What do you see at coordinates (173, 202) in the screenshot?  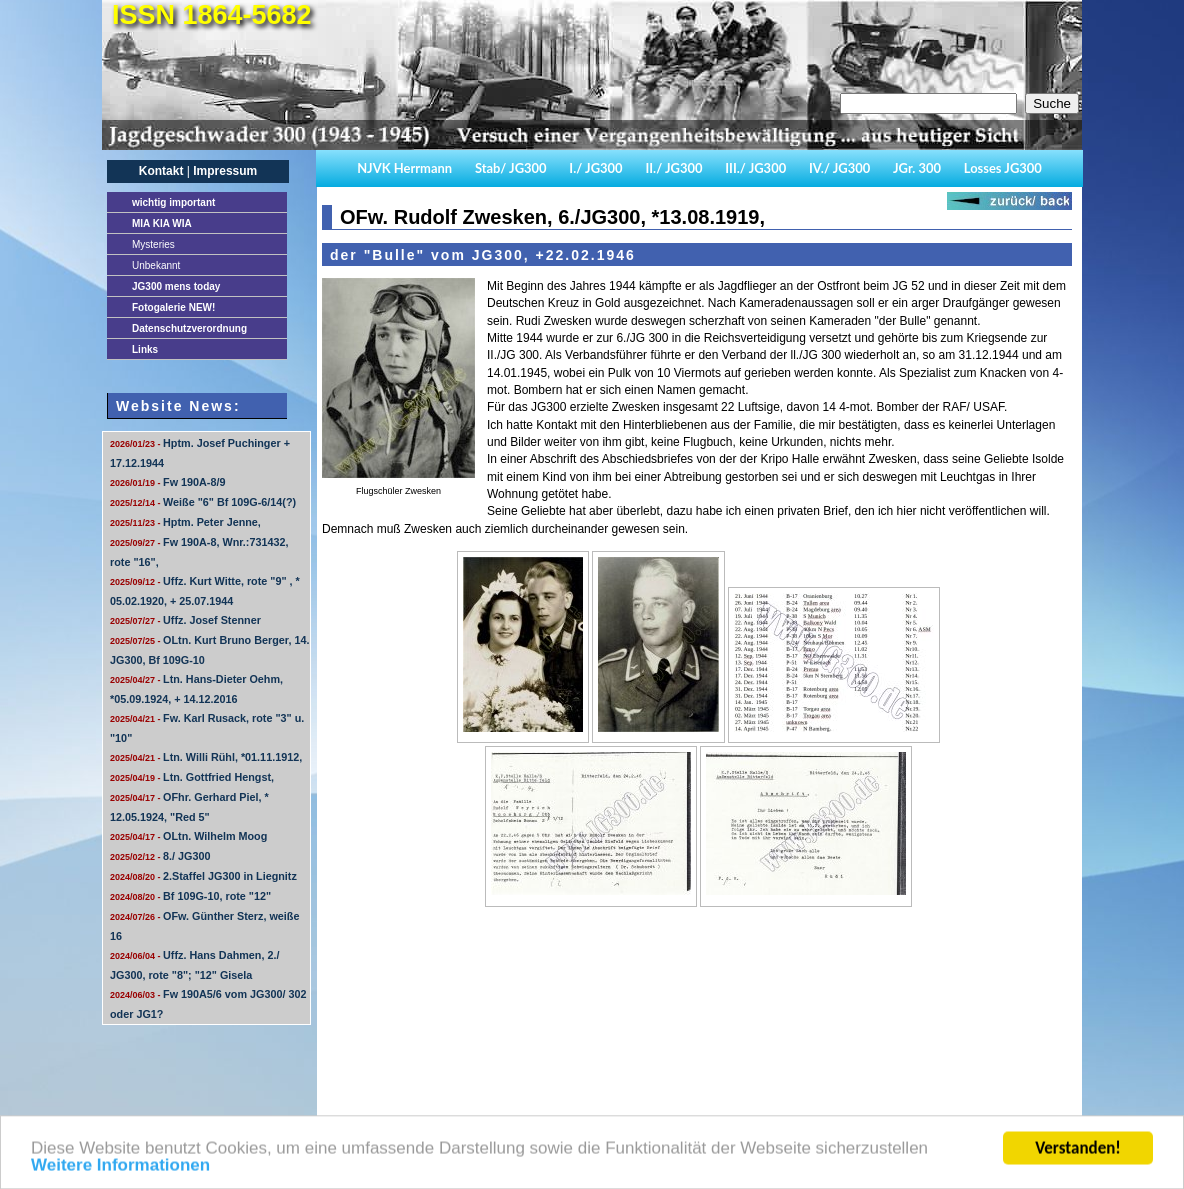 I see `important` at bounding box center [173, 202].